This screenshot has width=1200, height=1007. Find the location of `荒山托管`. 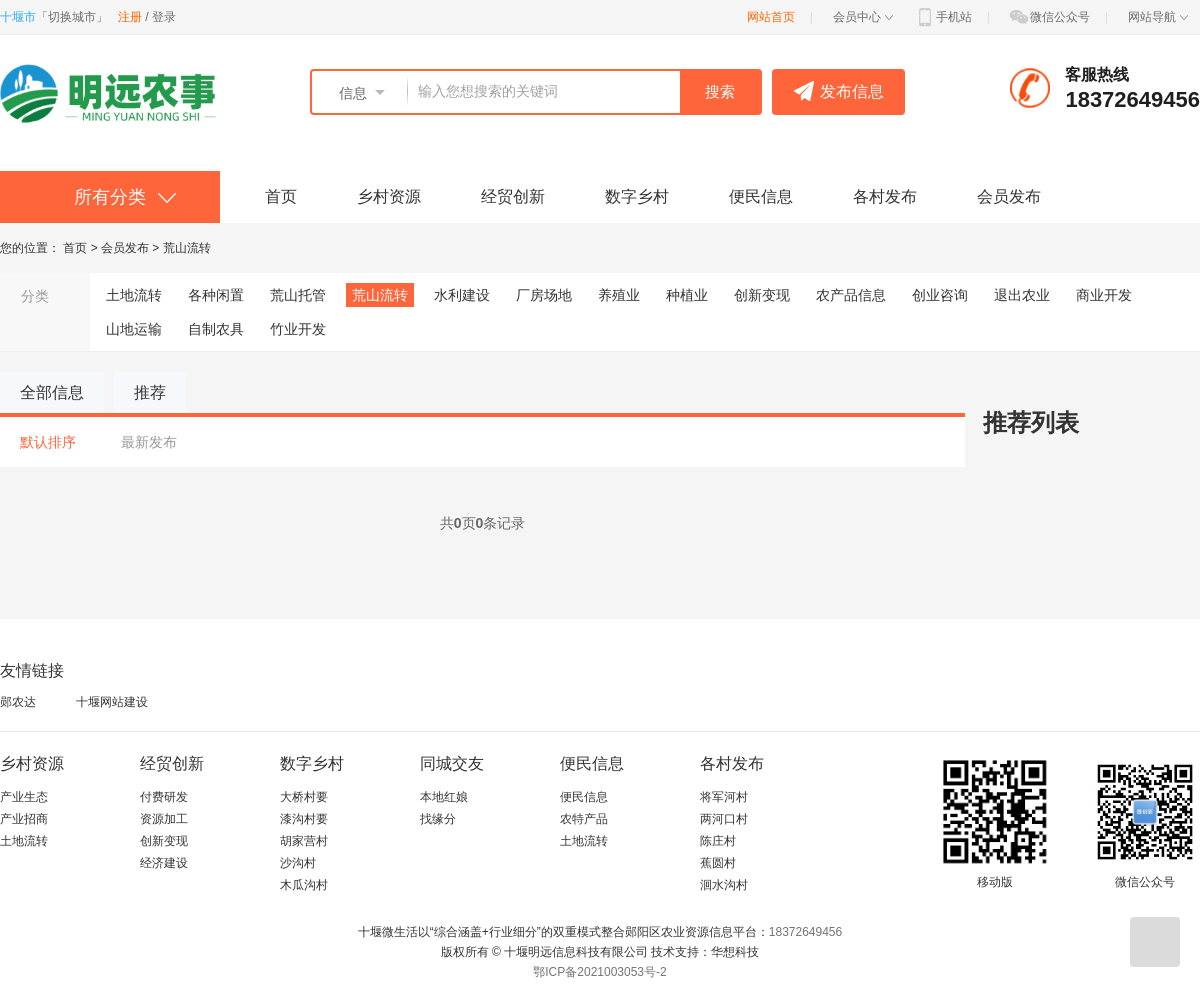

荒山托管 is located at coordinates (298, 295).